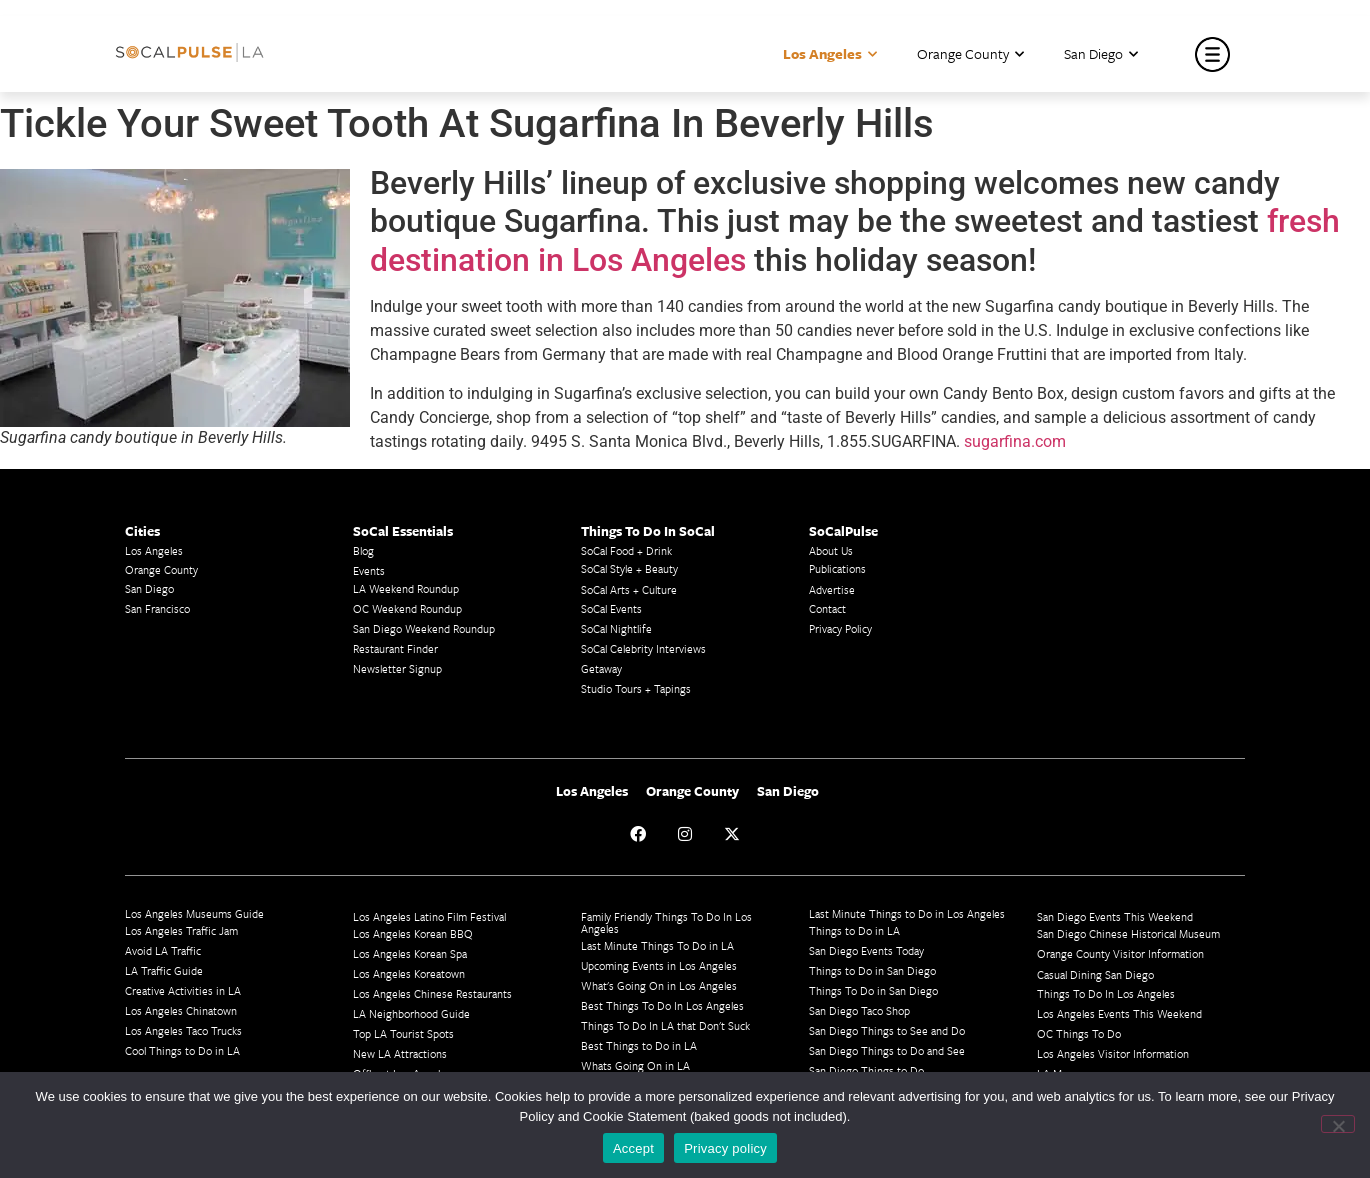 Image resolution: width=1370 pixels, height=1178 pixels. I want to click on Los Angeles Traffic Jam, so click(181, 930).